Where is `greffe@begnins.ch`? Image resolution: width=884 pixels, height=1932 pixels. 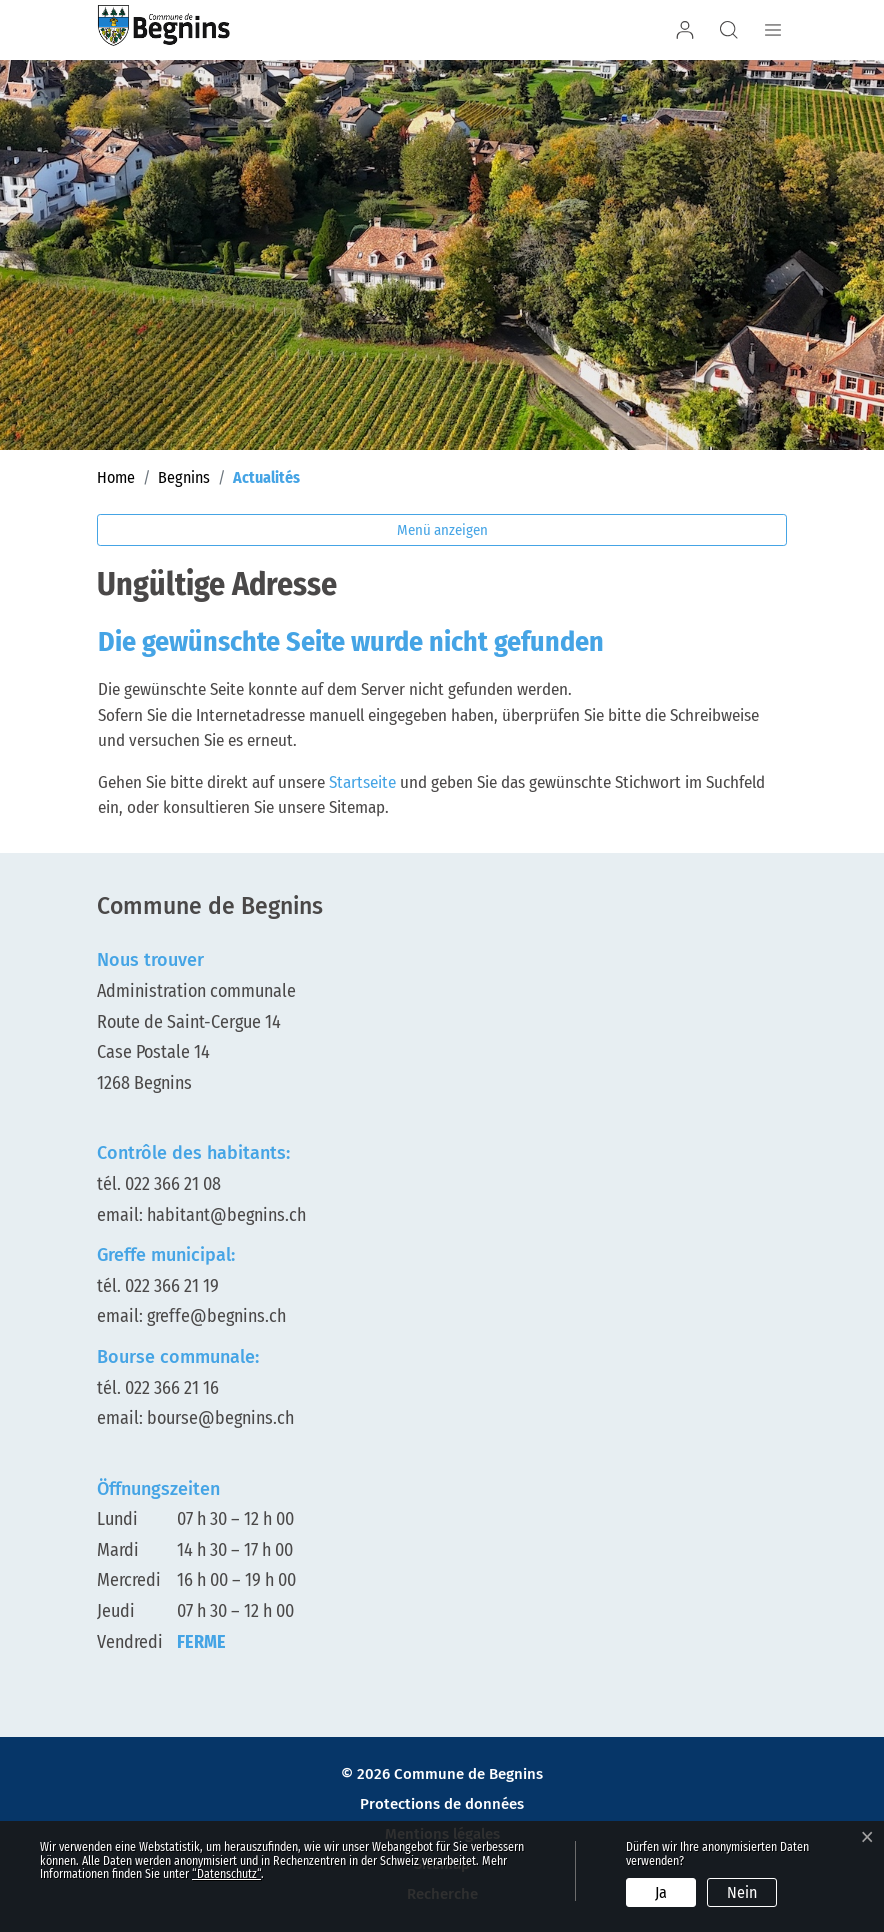
greffe@begnins.ch is located at coordinates (216, 1316).